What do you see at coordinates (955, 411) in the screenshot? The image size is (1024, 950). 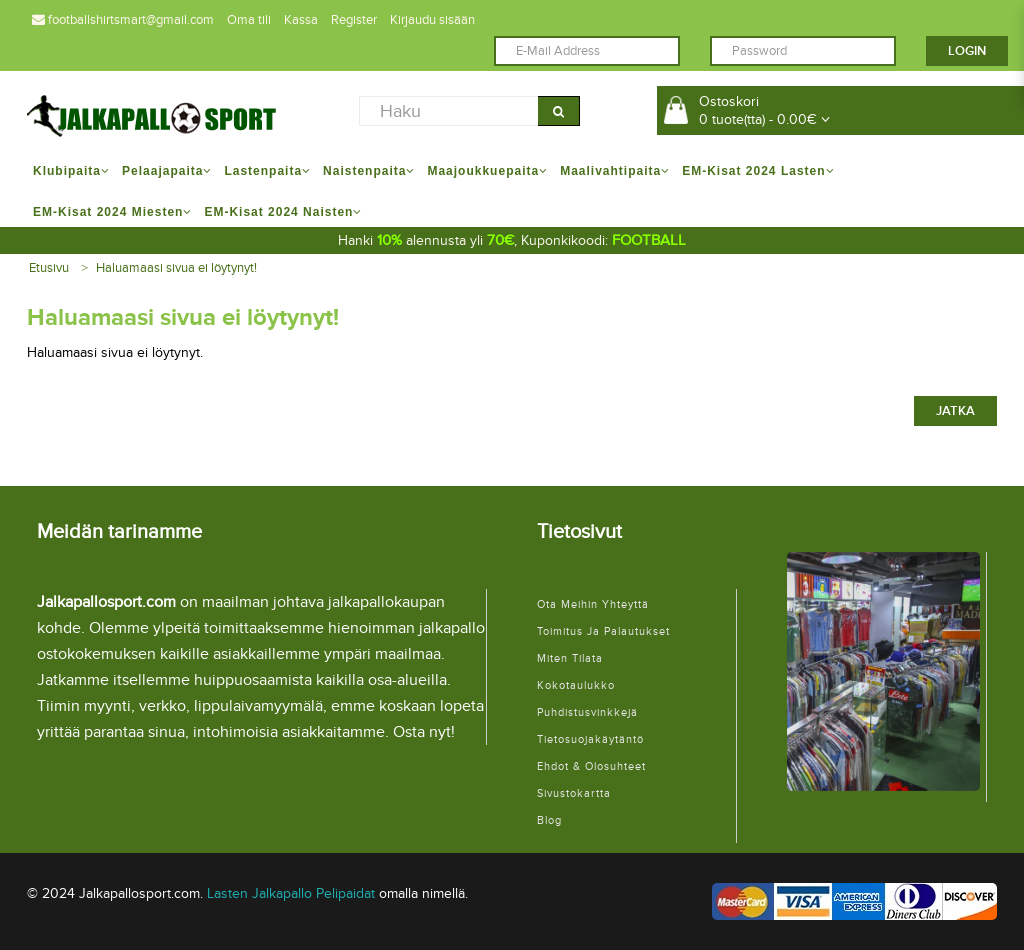 I see `Jatka` at bounding box center [955, 411].